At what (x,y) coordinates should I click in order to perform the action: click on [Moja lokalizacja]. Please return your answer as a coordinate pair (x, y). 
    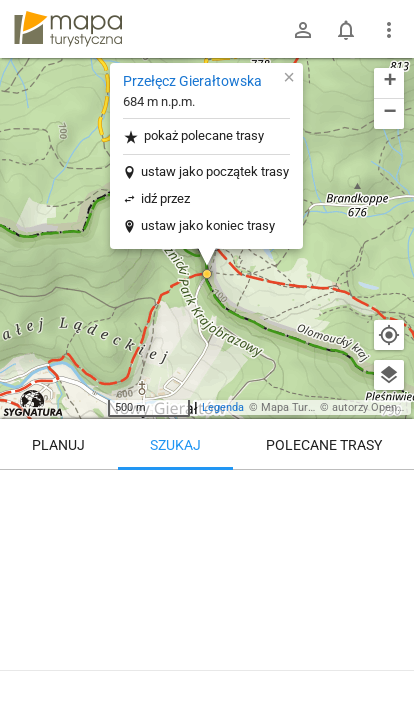
    Looking at the image, I should click on (389, 335).